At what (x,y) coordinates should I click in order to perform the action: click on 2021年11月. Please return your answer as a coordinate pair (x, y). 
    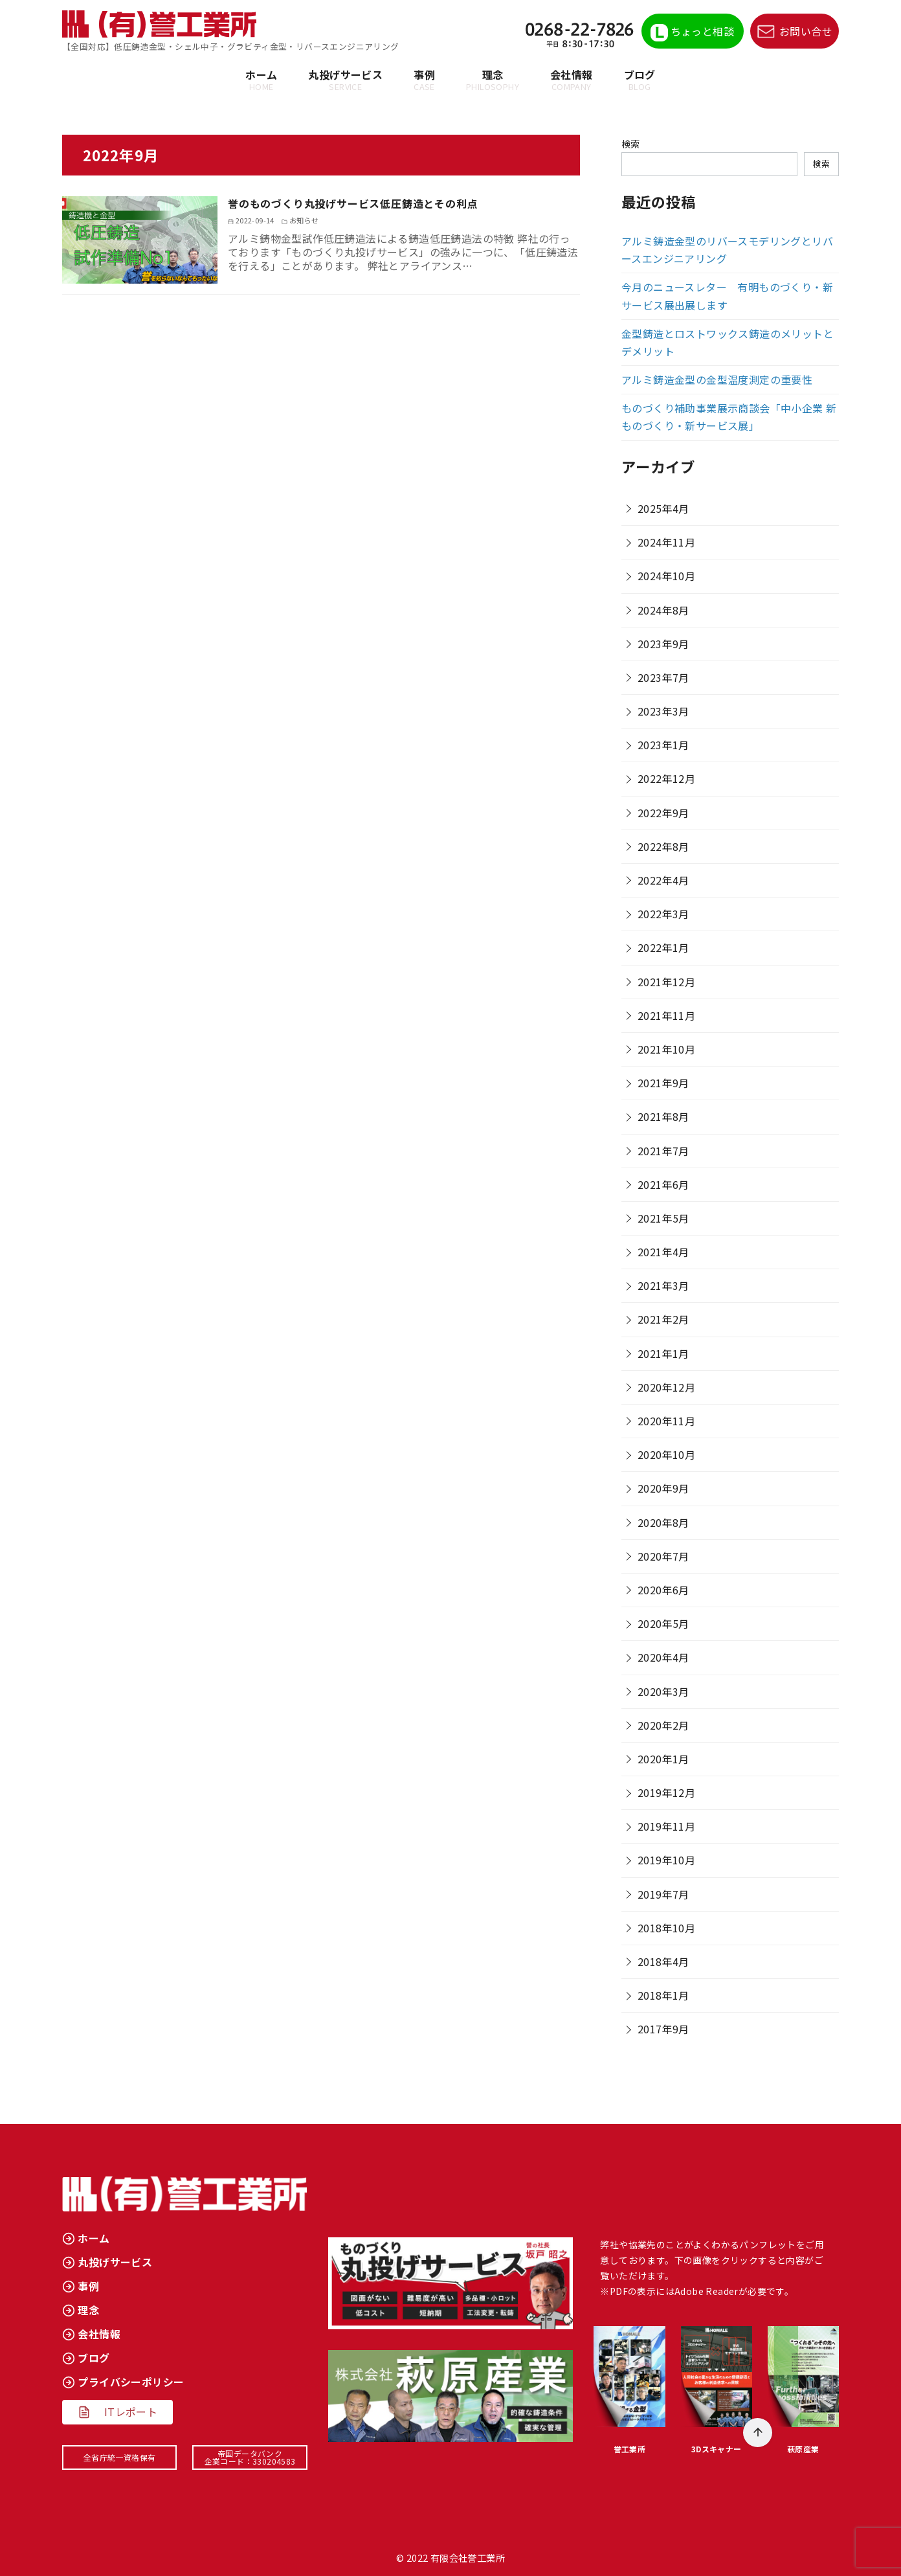
    Looking at the image, I should click on (666, 1015).